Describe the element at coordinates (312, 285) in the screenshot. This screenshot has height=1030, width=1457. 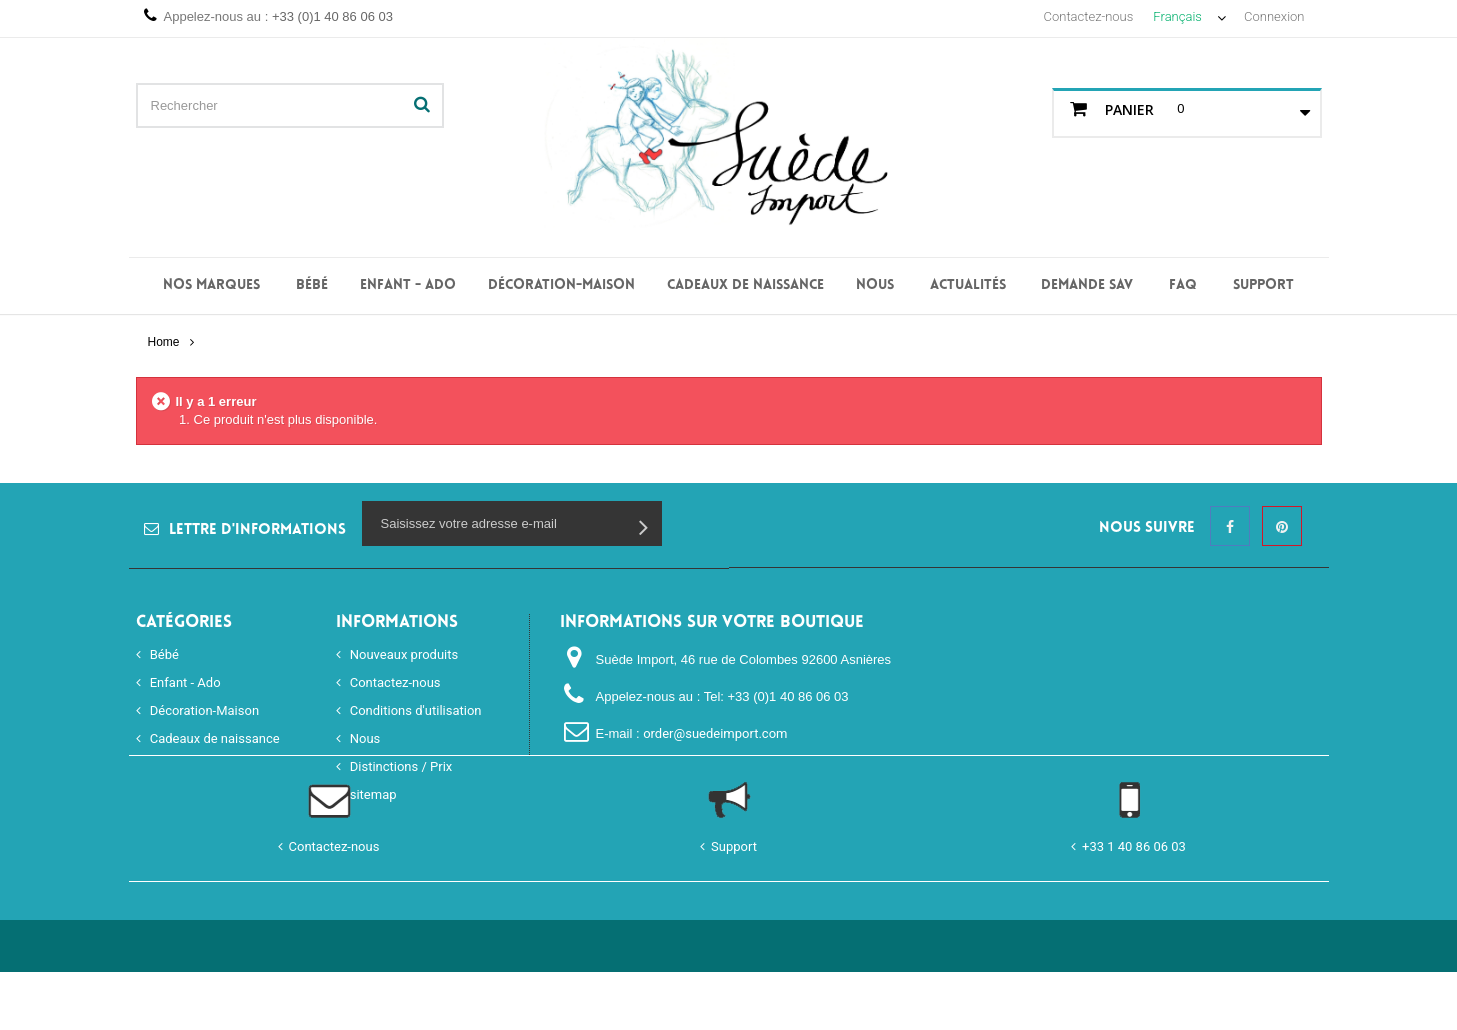
I see `Bébé` at that location.